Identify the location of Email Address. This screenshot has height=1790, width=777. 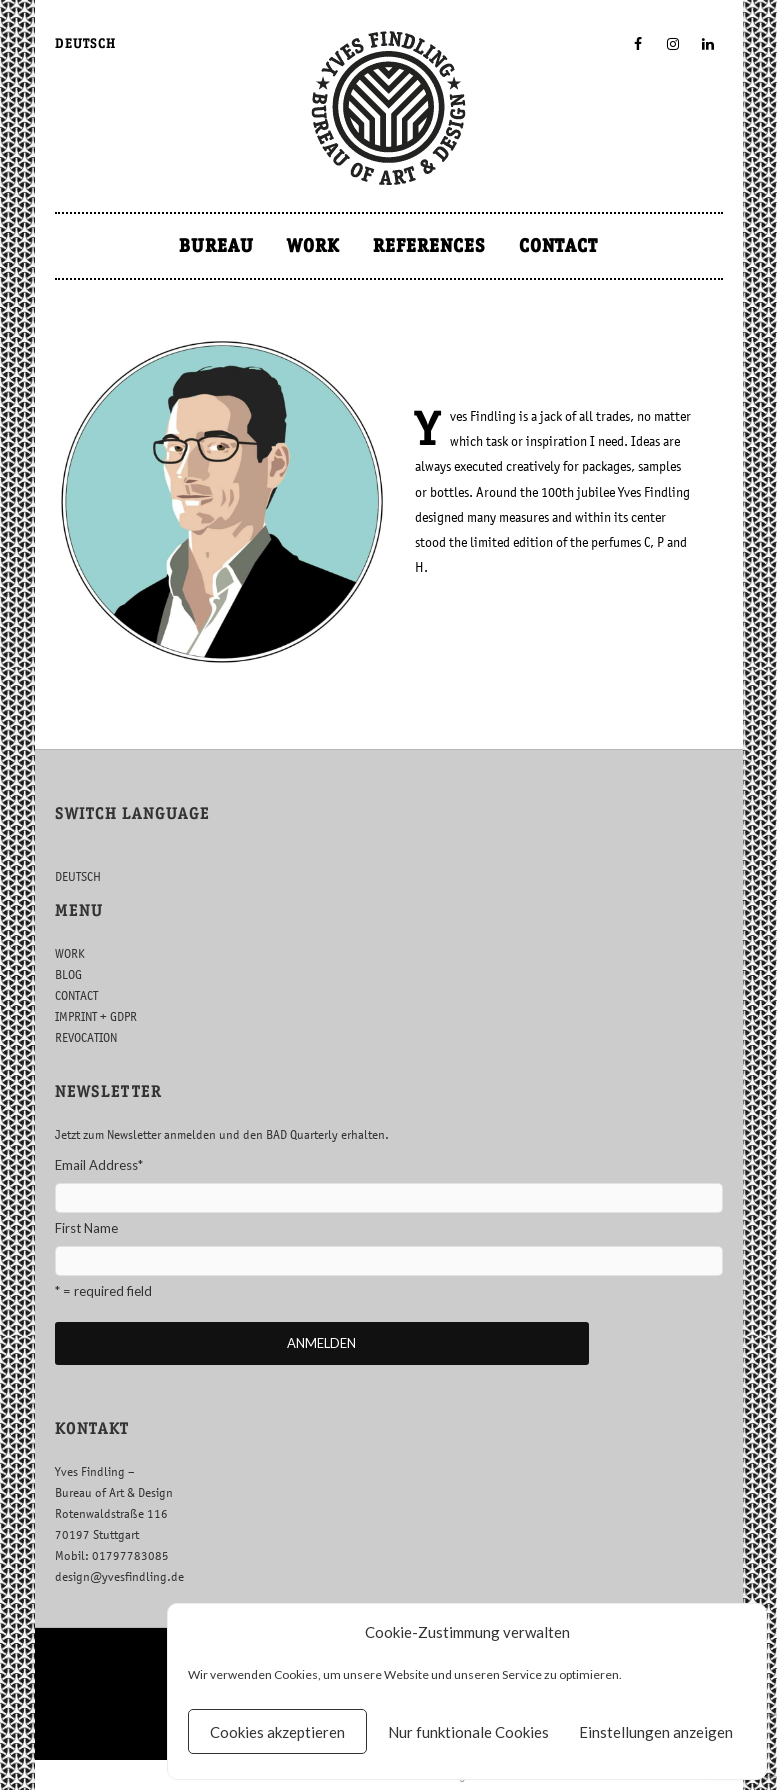
(99, 1165).